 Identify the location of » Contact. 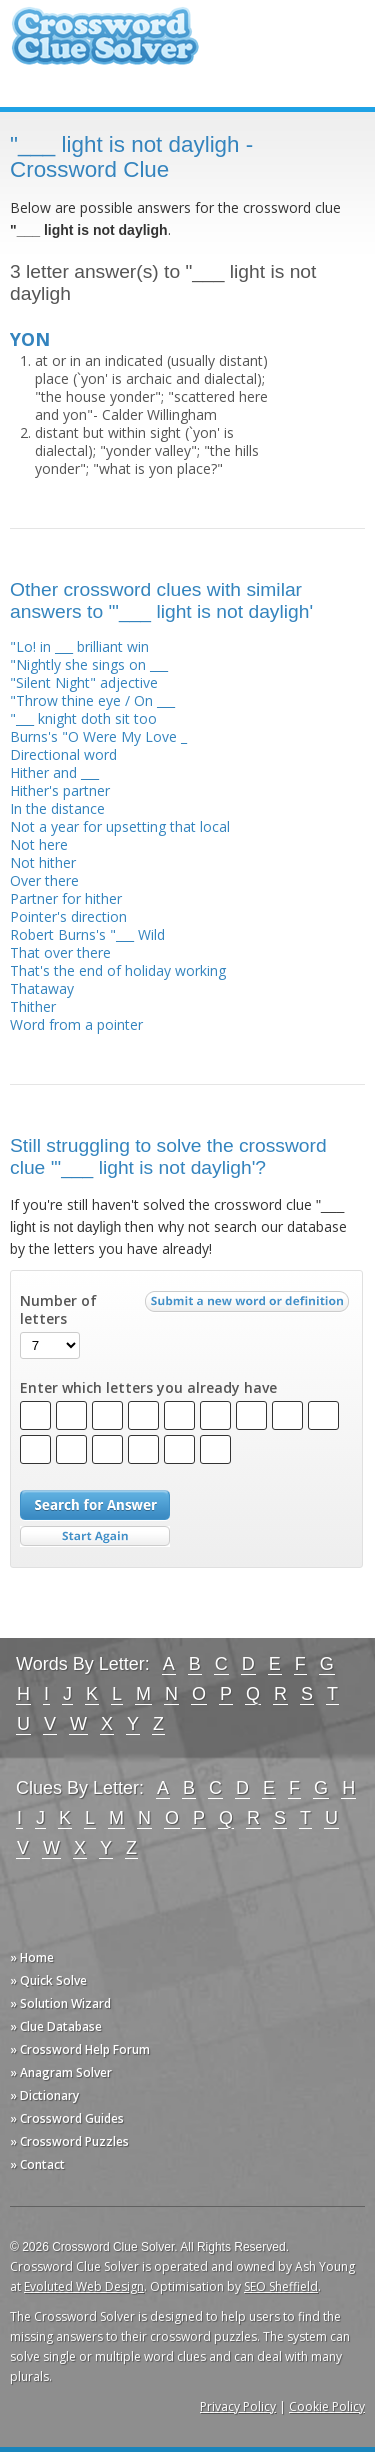
(37, 2164).